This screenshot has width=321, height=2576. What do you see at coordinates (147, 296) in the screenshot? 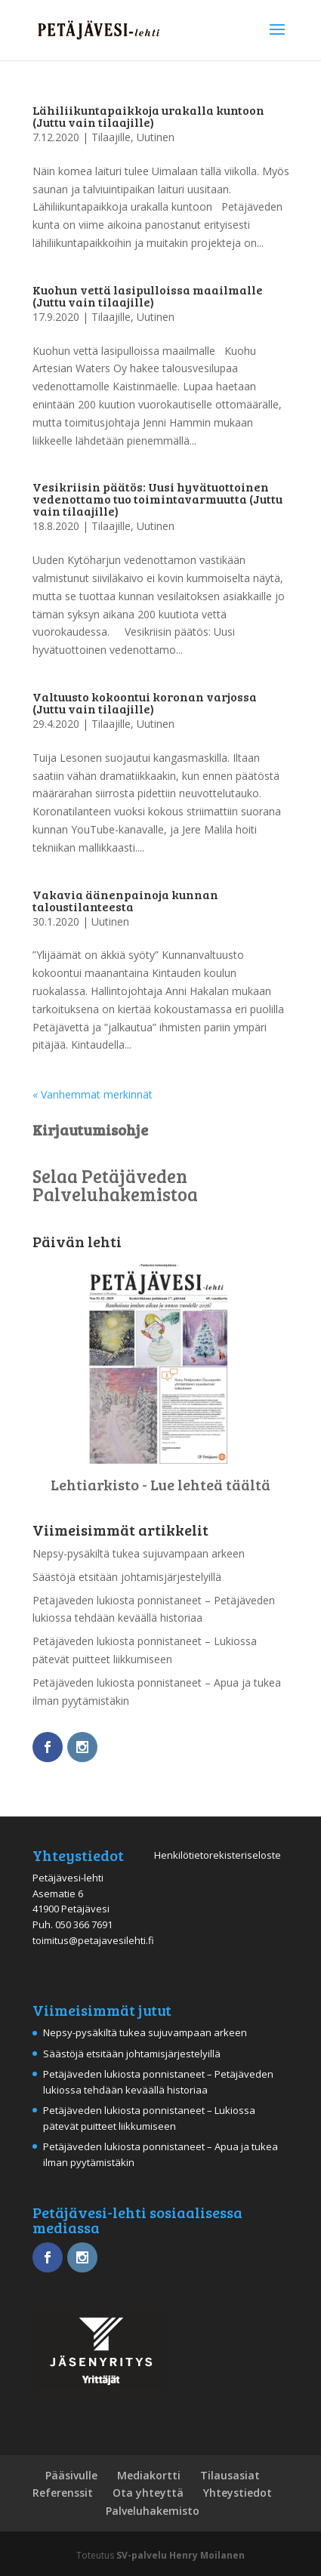
I see `Kuohun vettä lasipulloissa maailmalle (Juttu vain tilaajille)` at bounding box center [147, 296].